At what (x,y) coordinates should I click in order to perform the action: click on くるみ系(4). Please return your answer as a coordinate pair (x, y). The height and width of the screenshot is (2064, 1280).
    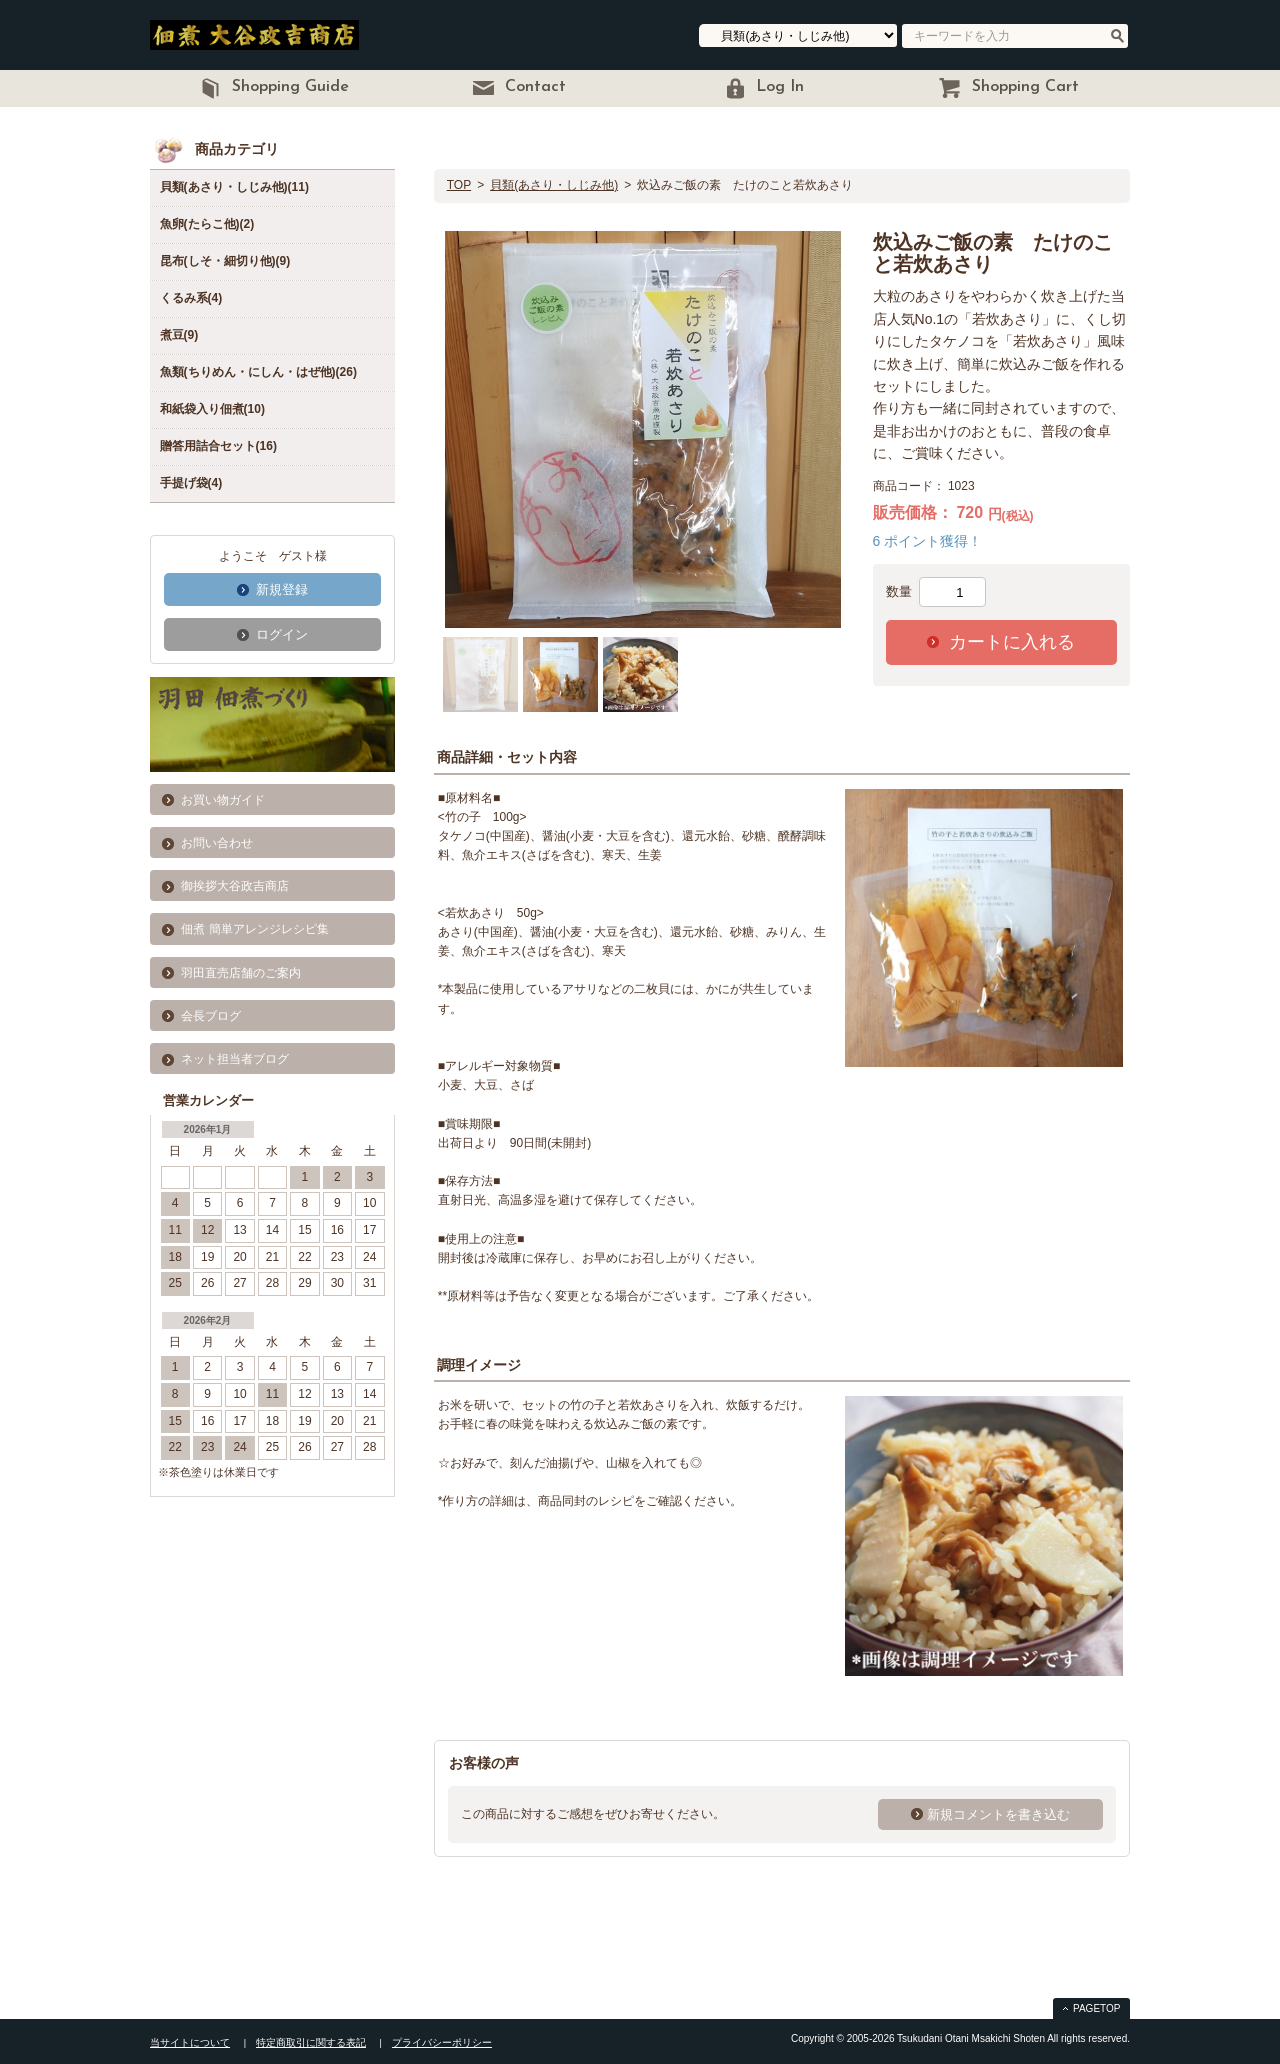
    Looking at the image, I should click on (191, 298).